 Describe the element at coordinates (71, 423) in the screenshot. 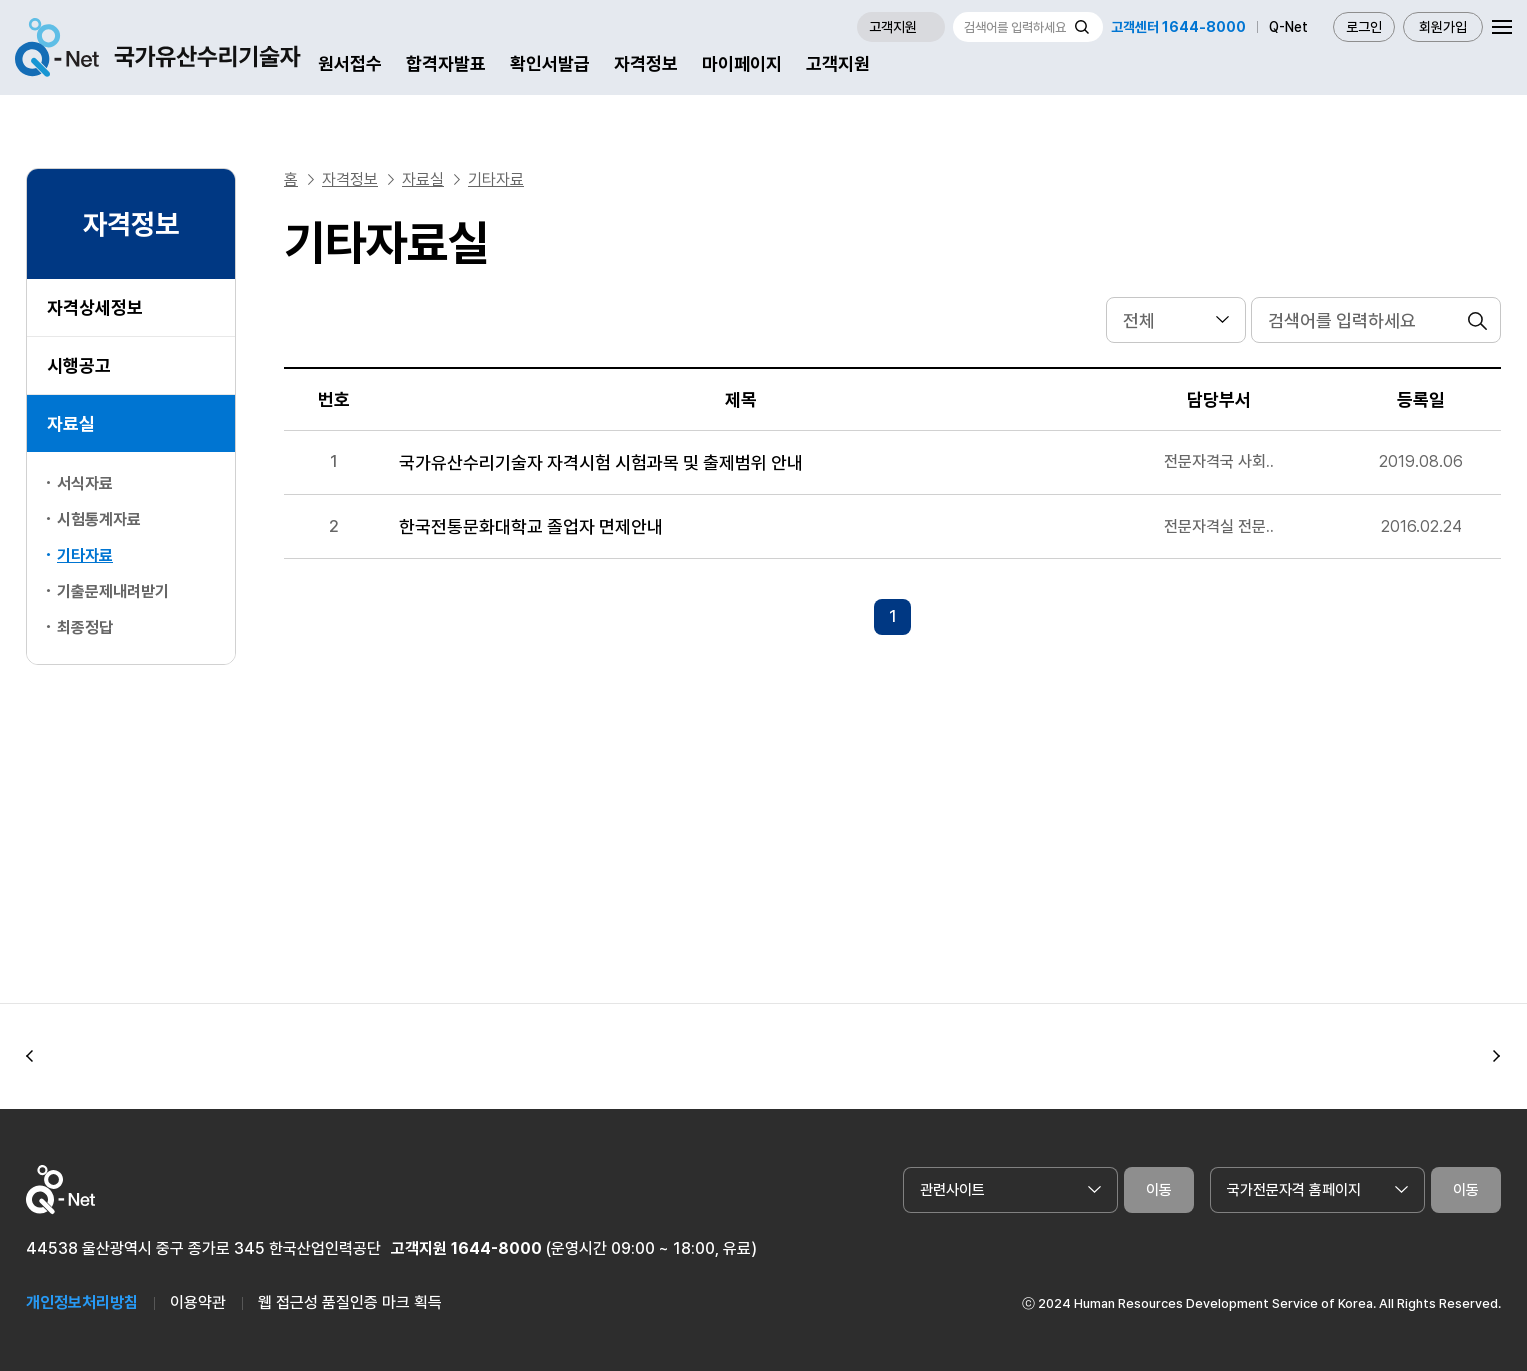

I see `자료실` at that location.